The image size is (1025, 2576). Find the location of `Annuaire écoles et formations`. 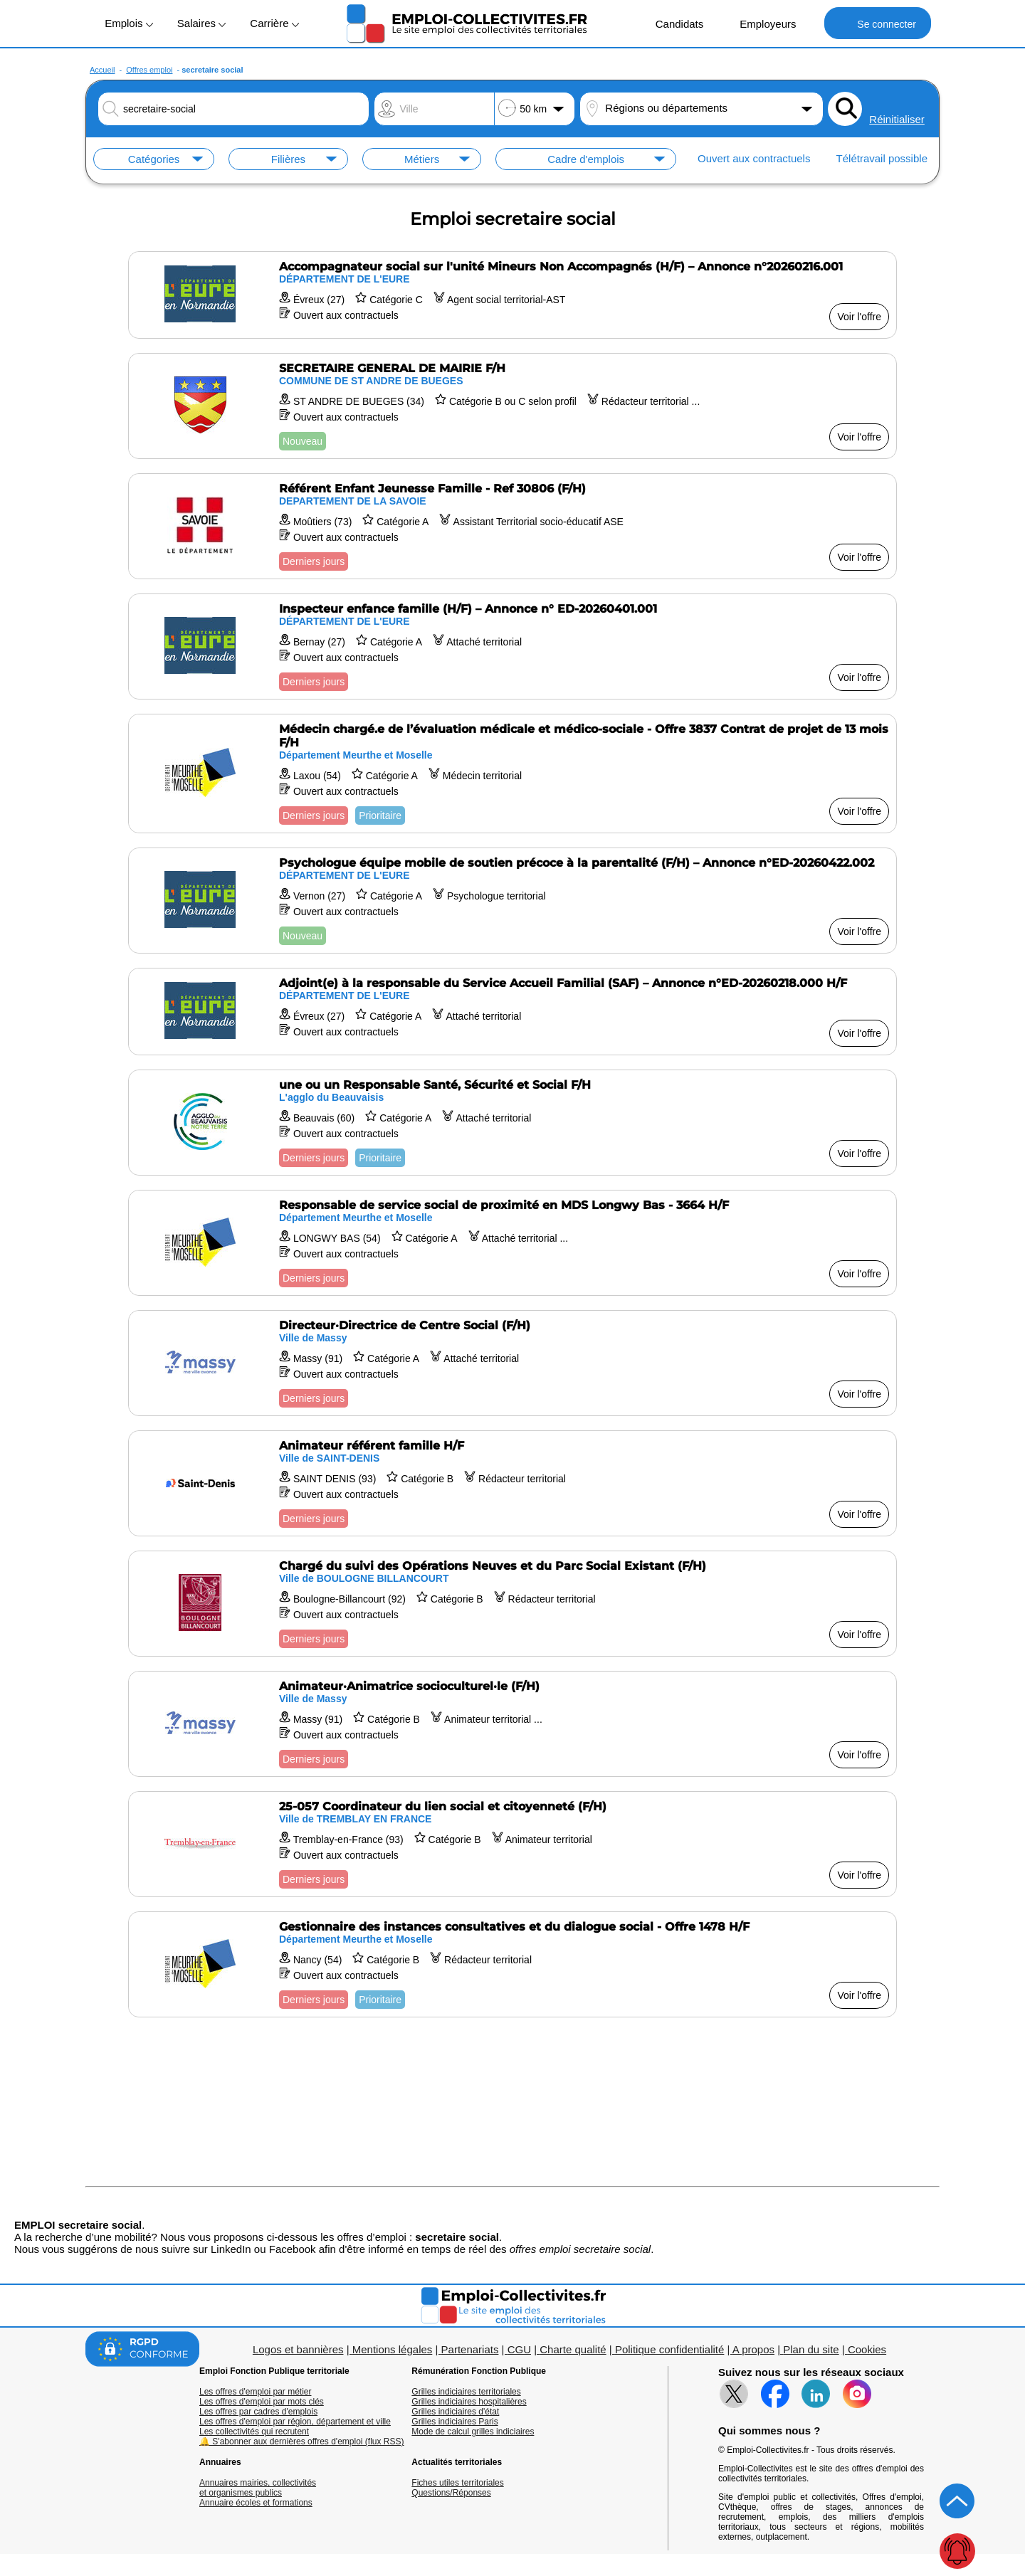

Annuaire écoles et formations is located at coordinates (255, 2503).